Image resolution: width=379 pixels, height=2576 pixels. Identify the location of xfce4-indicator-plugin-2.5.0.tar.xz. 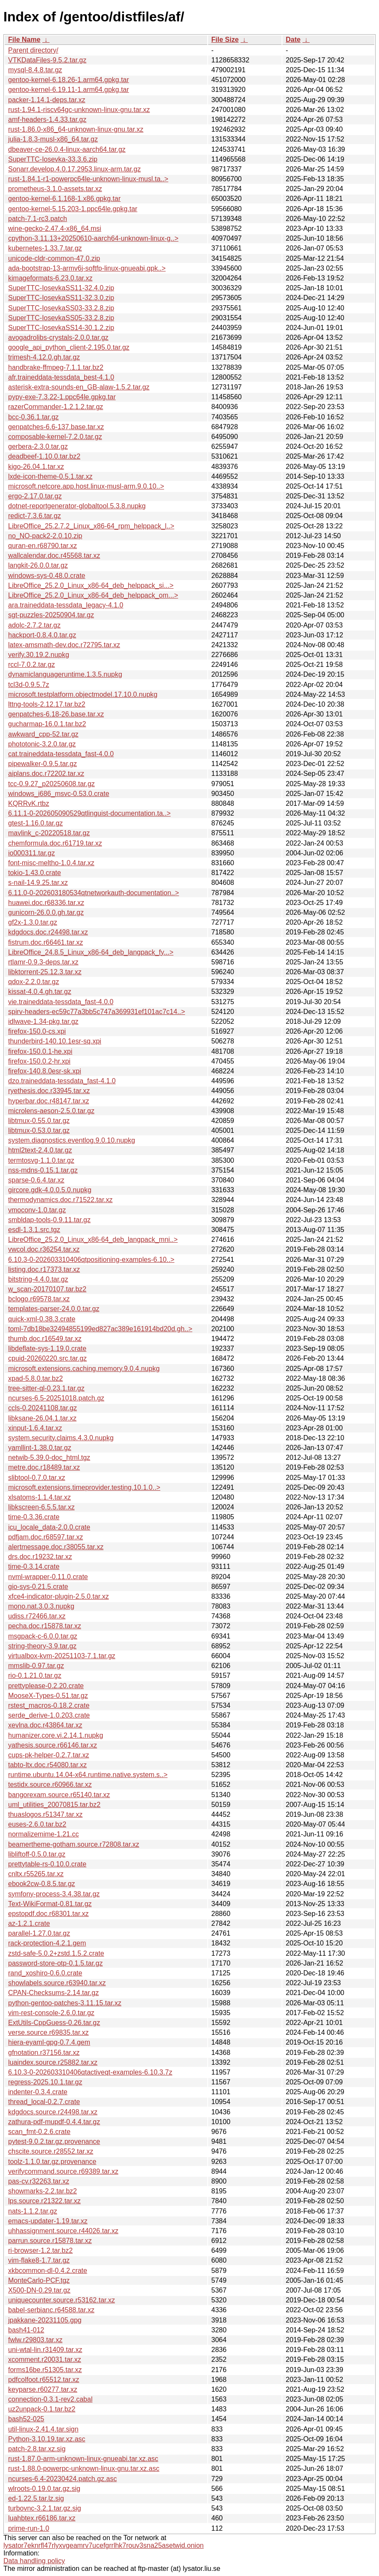
(58, 1596).